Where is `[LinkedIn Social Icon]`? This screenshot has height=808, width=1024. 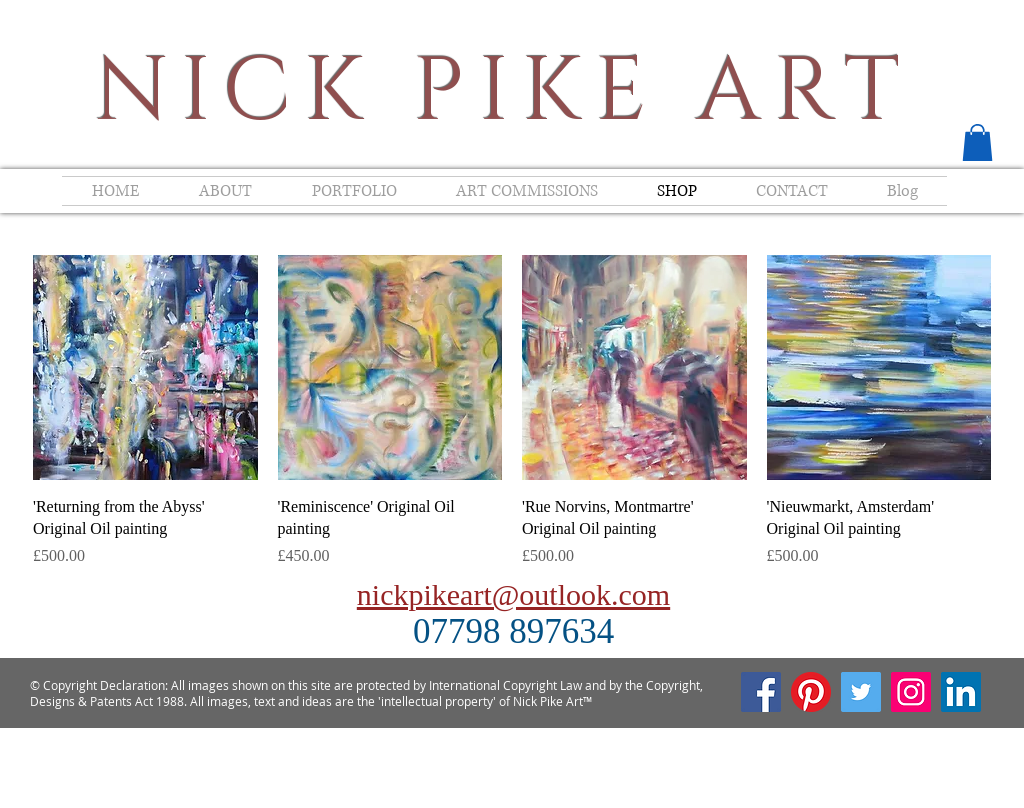 [LinkedIn Social Icon] is located at coordinates (961, 692).